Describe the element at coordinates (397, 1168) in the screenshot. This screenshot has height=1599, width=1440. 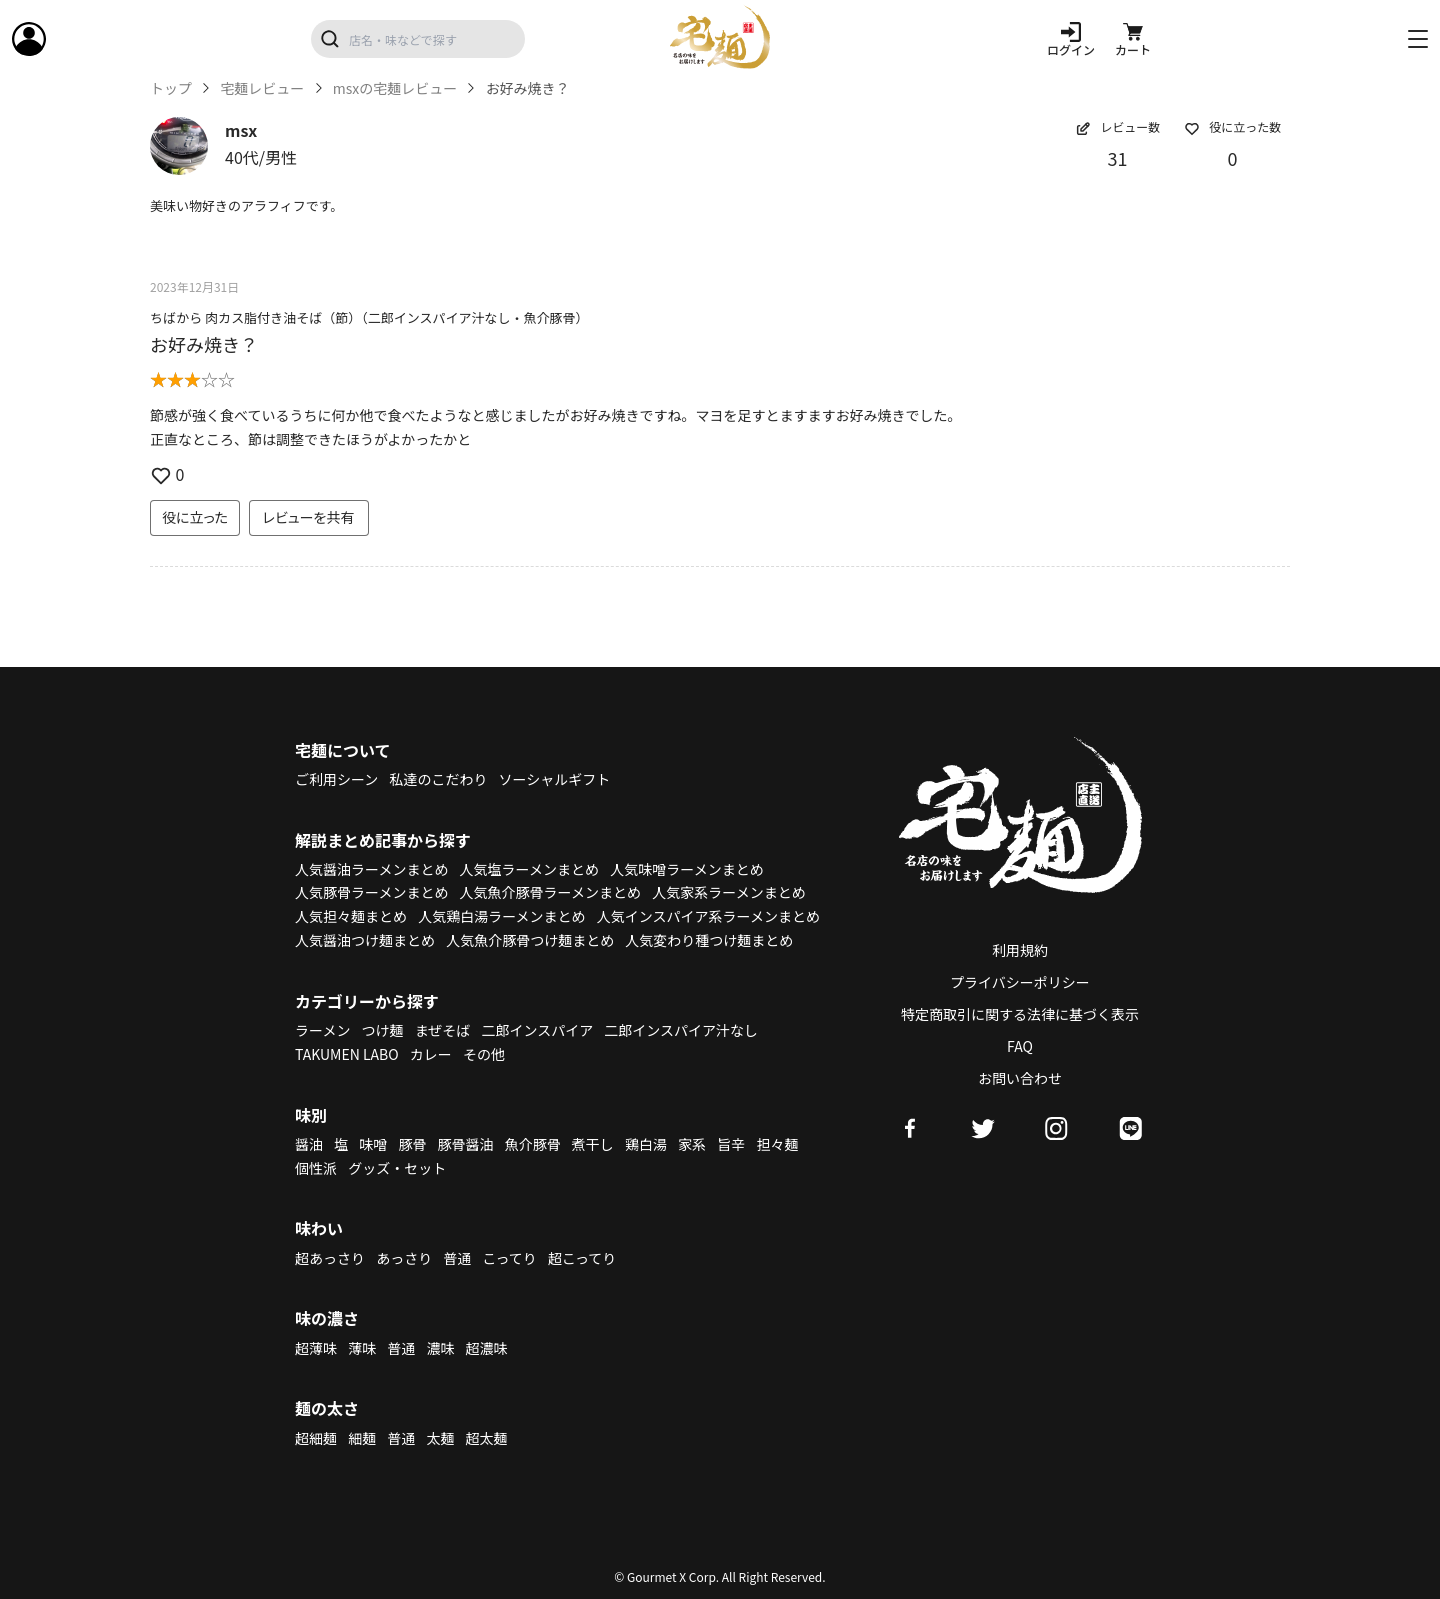
I see `グッズ・セット` at that location.